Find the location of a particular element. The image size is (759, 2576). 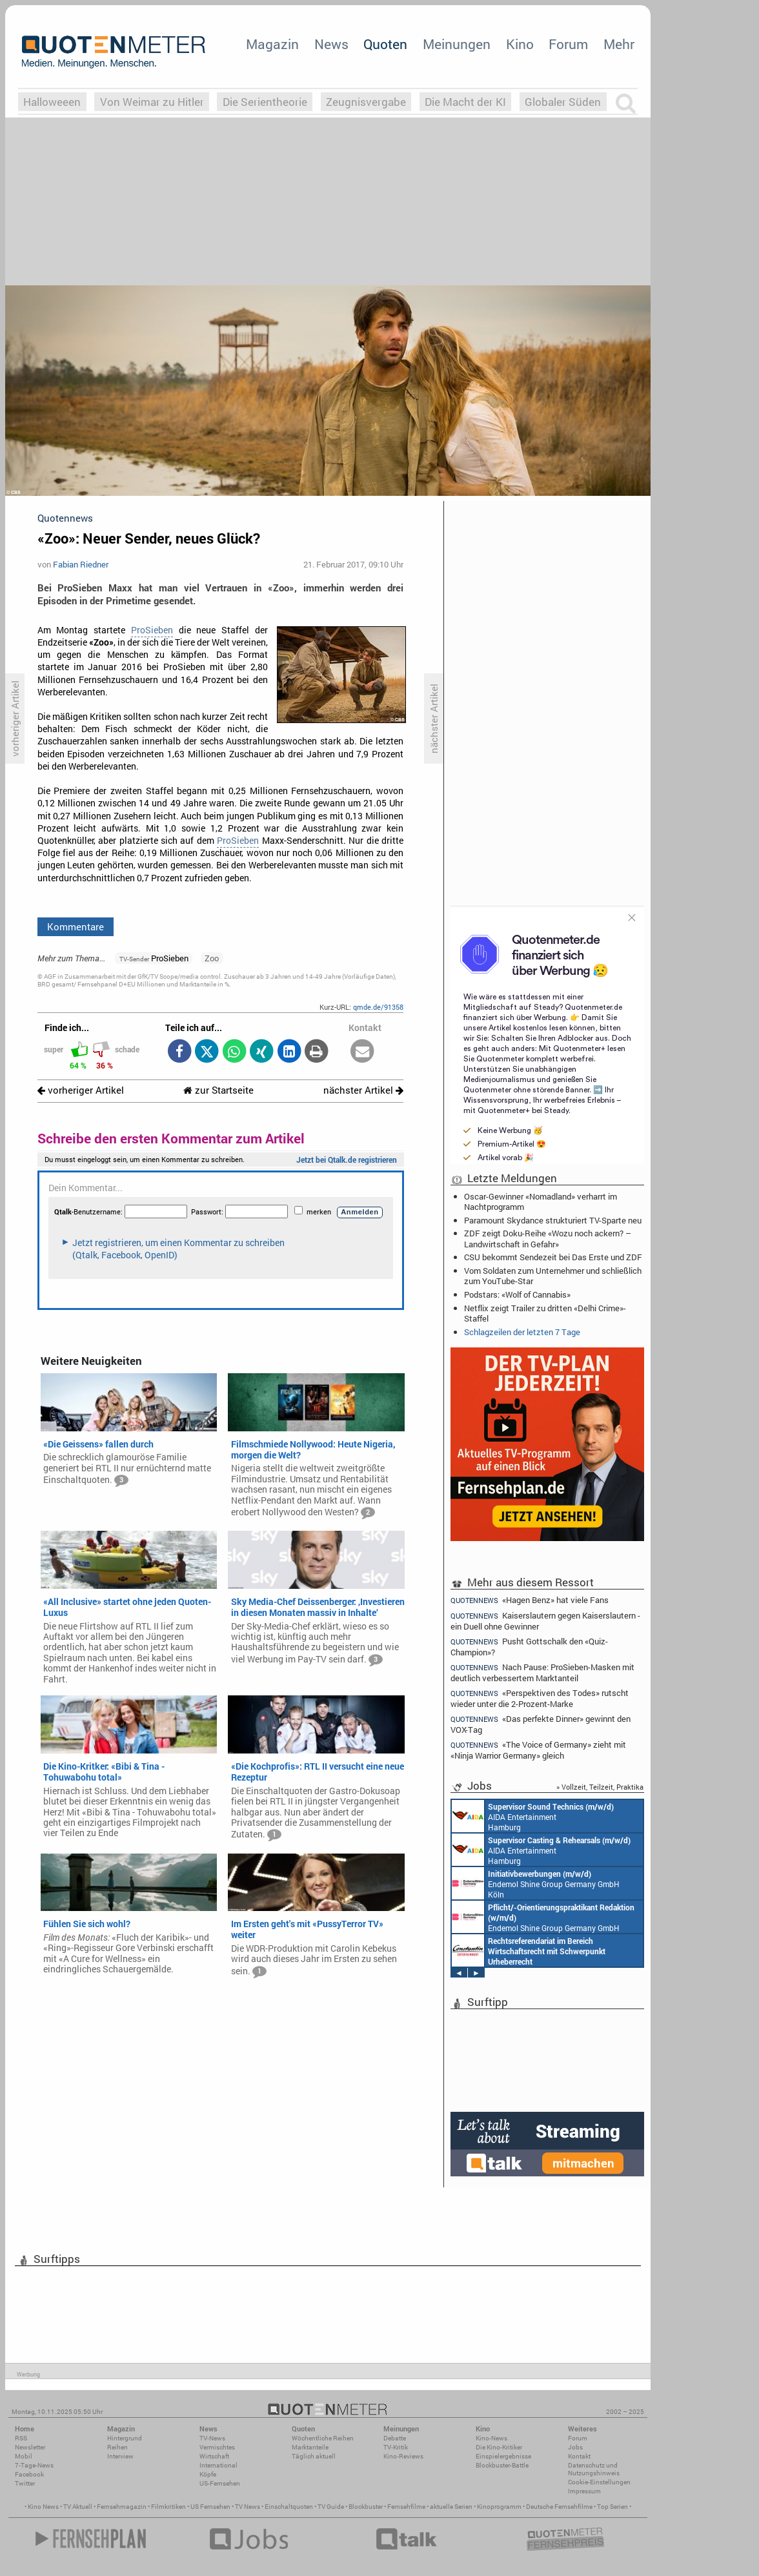

Impressum is located at coordinates (584, 2491).